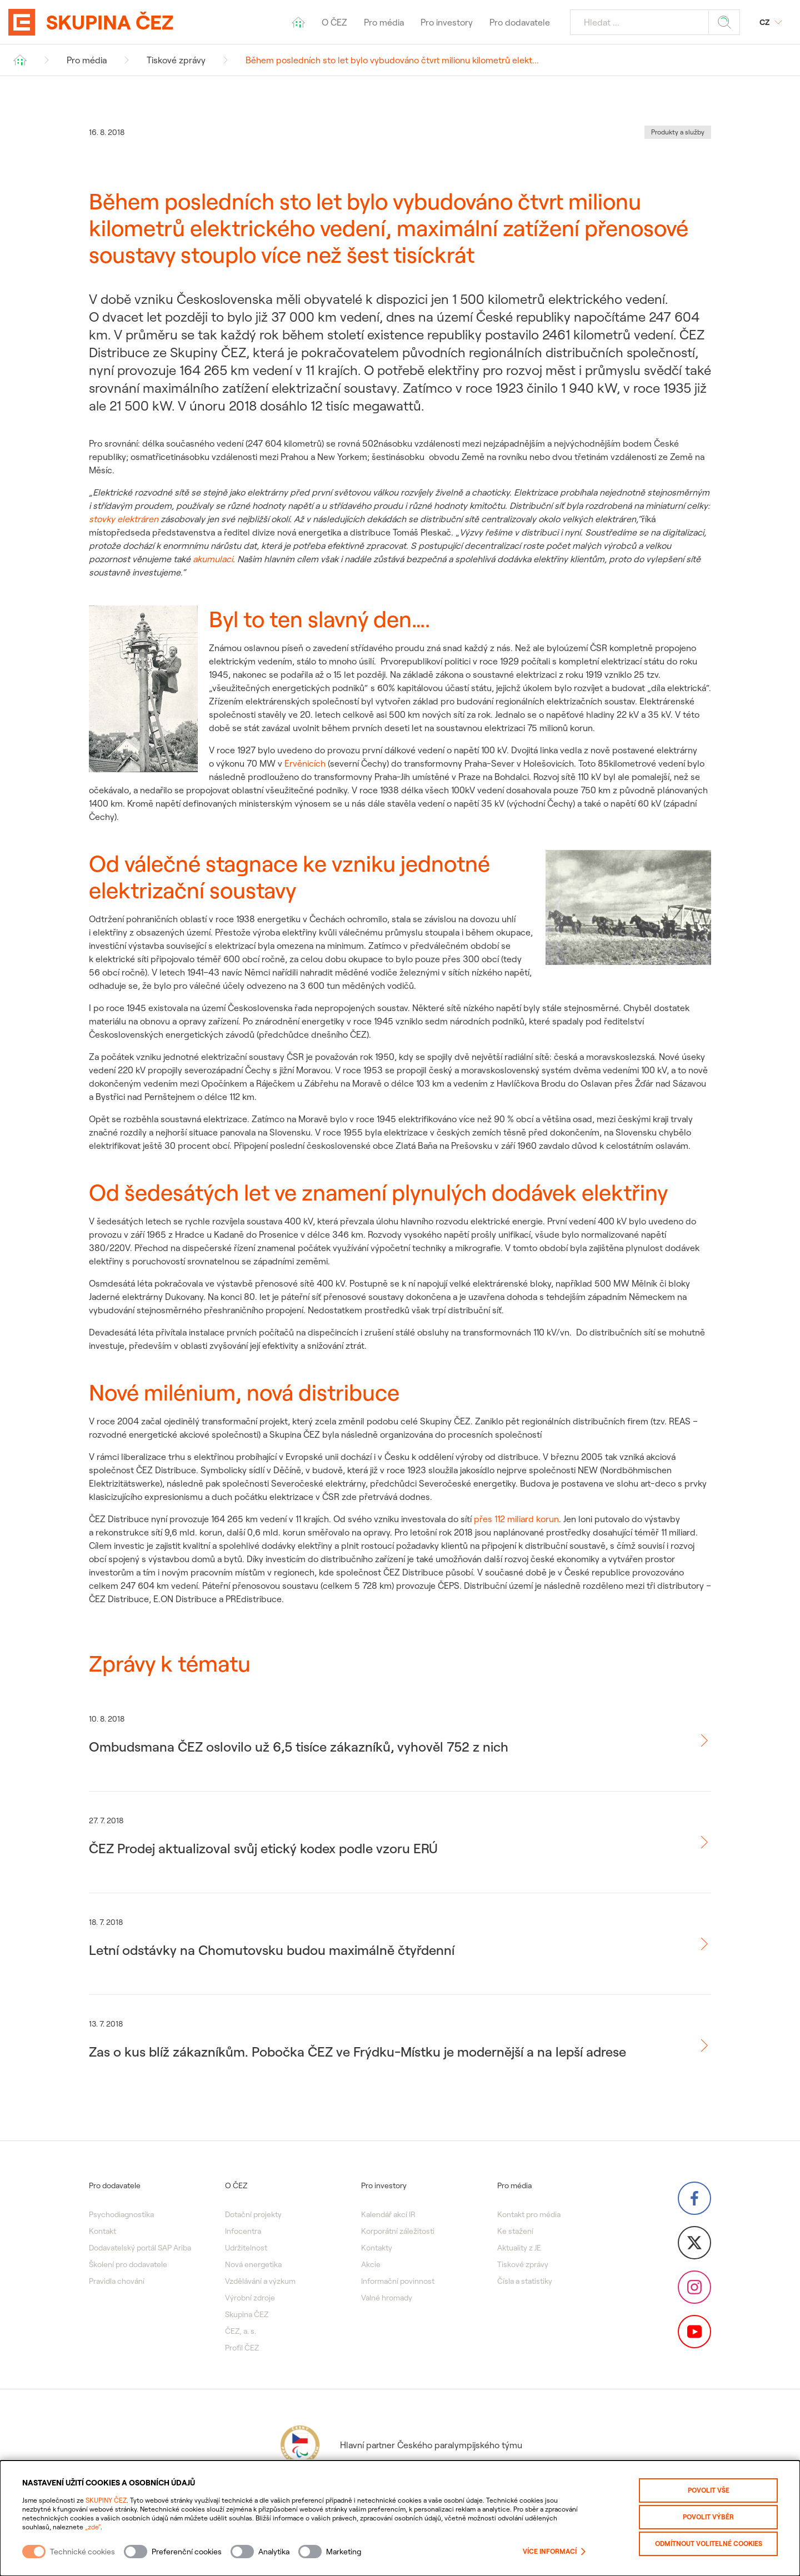 The width and height of the screenshot is (800, 2576). What do you see at coordinates (243, 2231) in the screenshot?
I see `Infocentra [menuitem]` at bounding box center [243, 2231].